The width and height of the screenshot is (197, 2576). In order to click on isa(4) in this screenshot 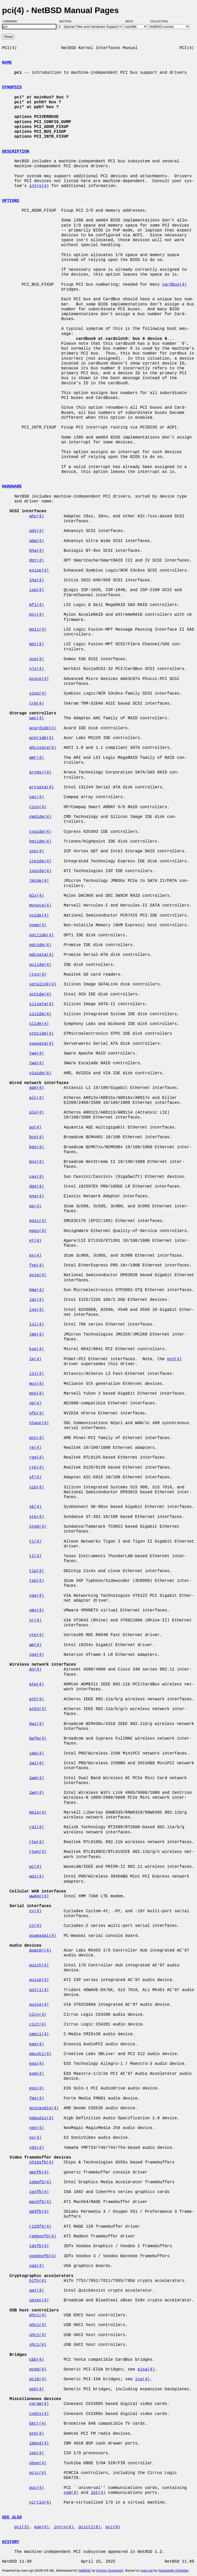, I will do `click(142, 2379)`.